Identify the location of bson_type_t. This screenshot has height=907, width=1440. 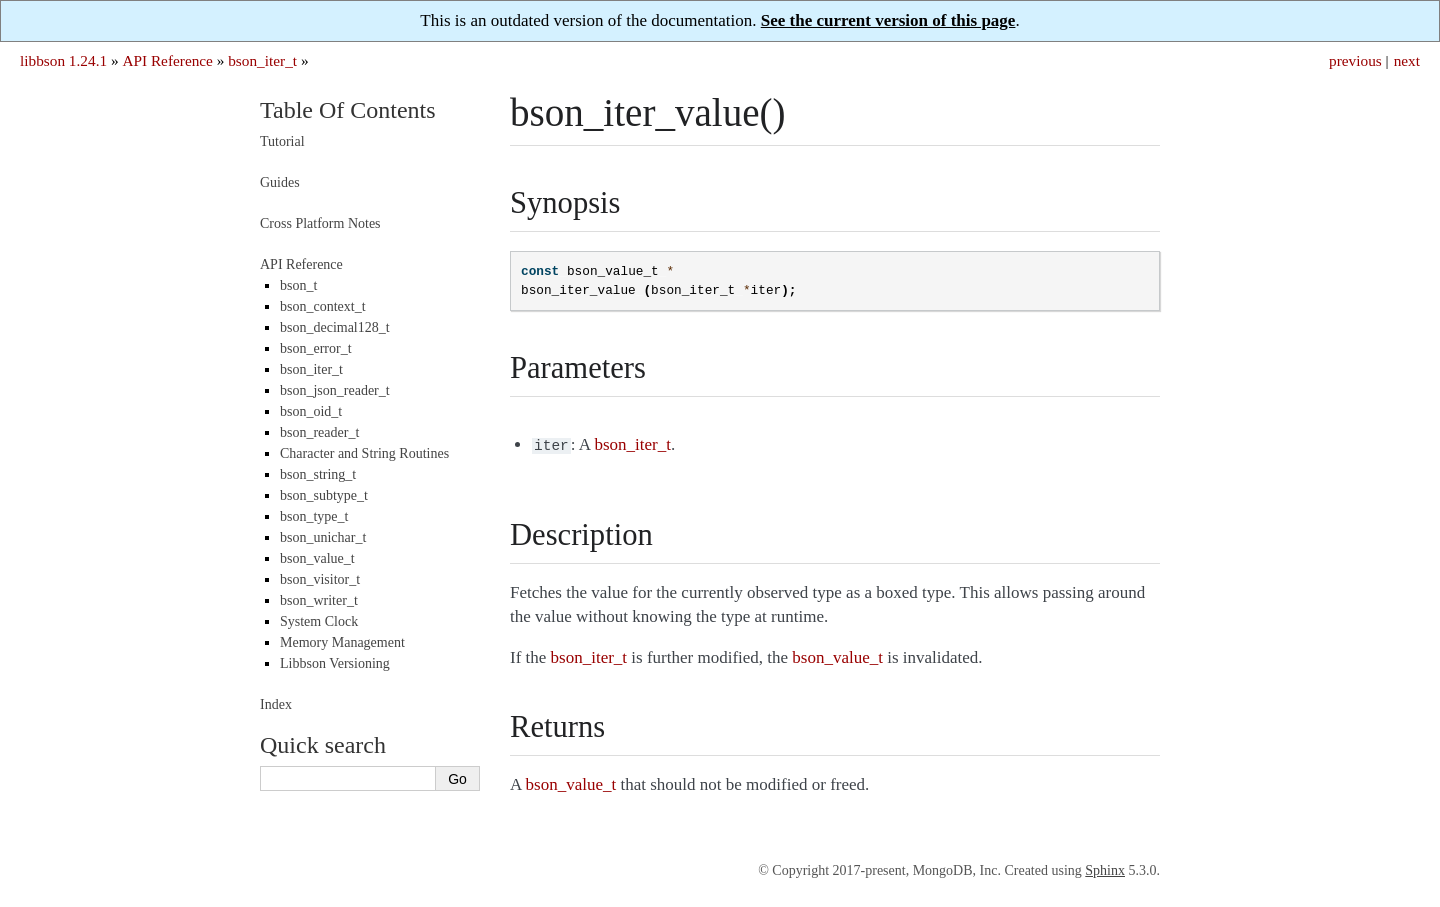
(314, 516).